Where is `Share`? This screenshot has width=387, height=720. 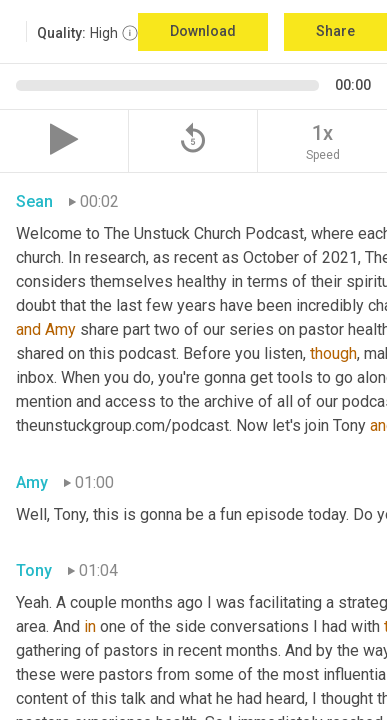 Share is located at coordinates (335, 31).